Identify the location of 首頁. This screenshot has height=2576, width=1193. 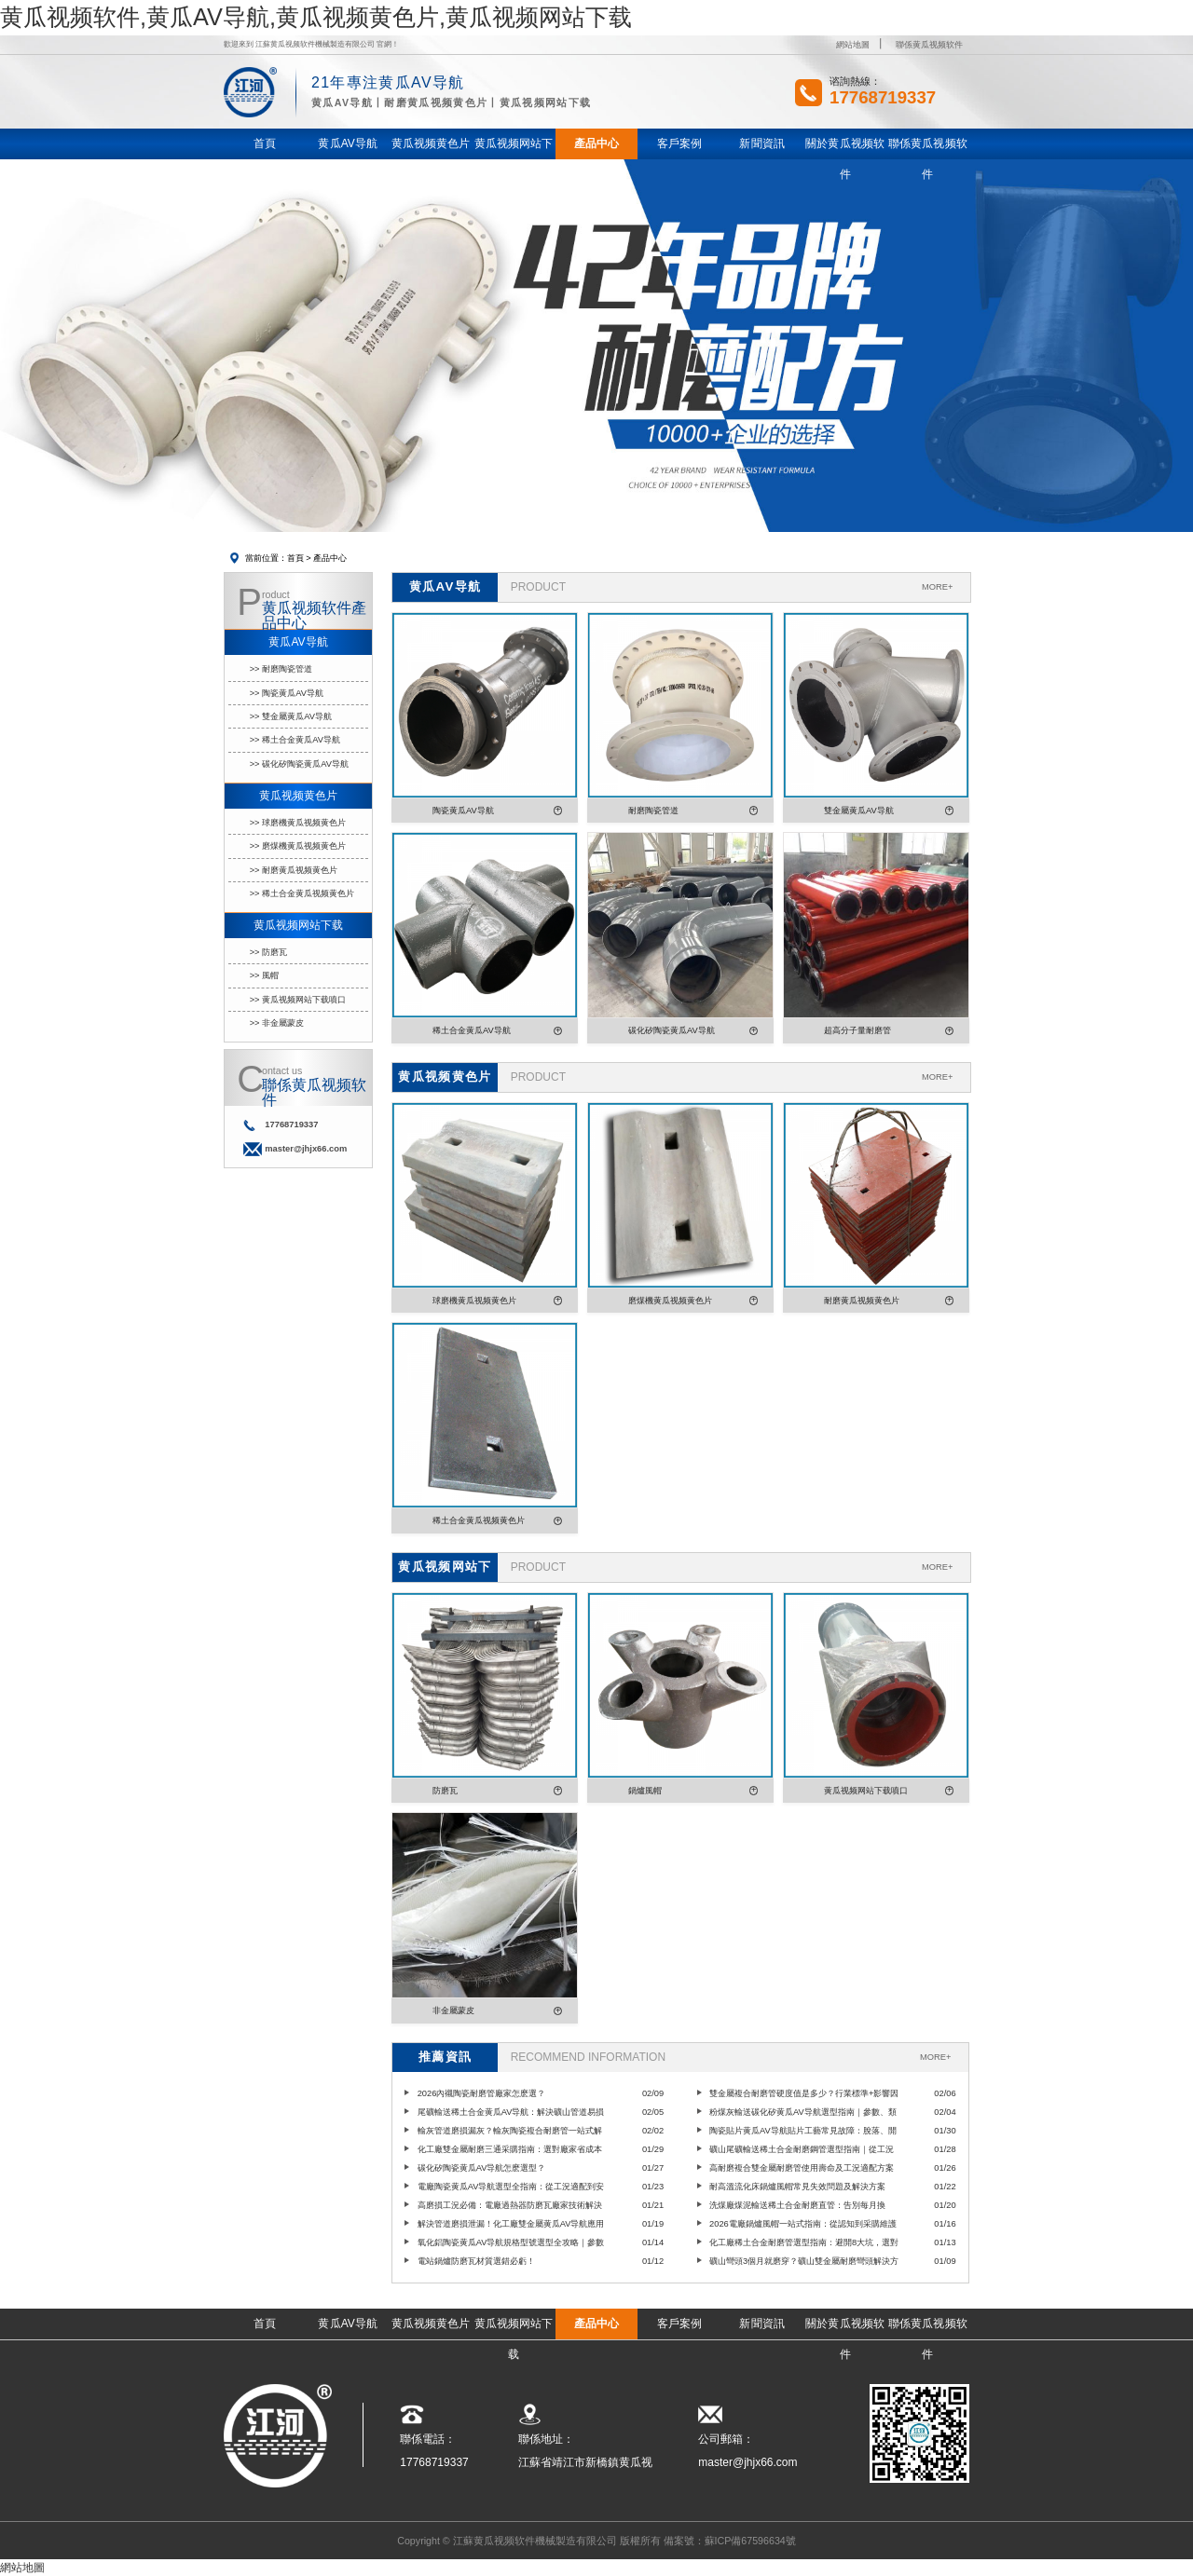
(295, 558).